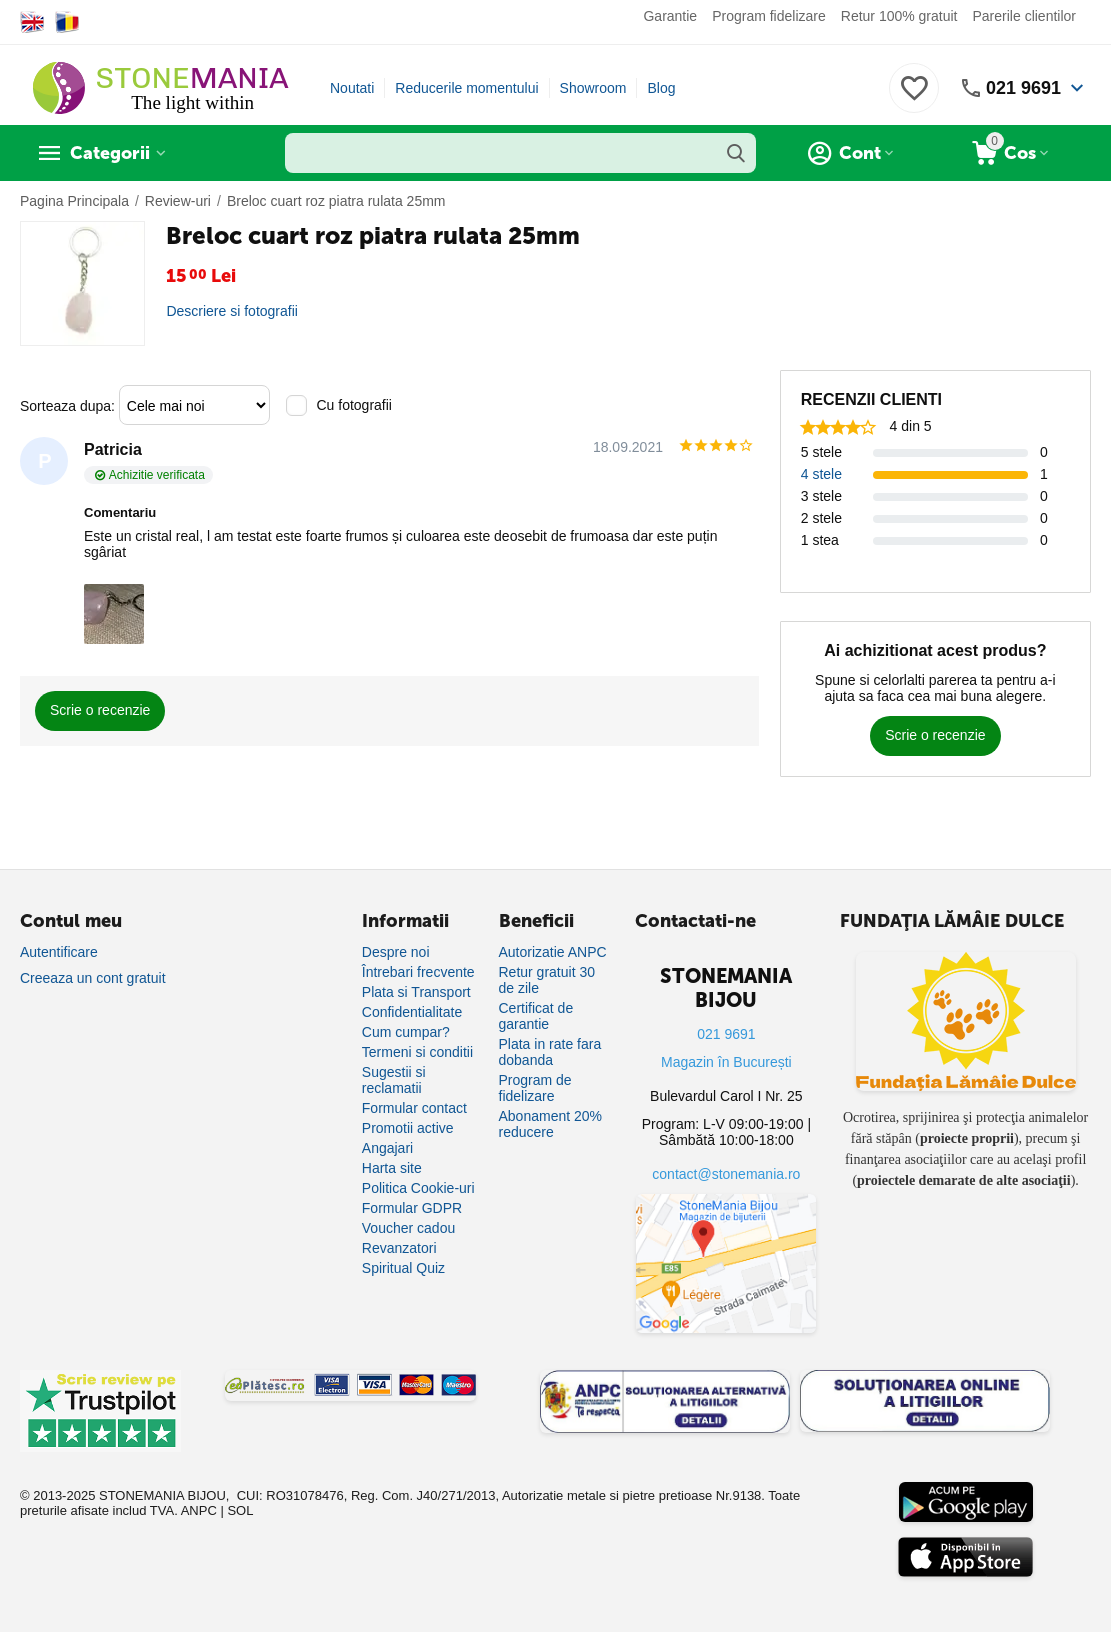  I want to click on Voucher cadou, so click(408, 1228).